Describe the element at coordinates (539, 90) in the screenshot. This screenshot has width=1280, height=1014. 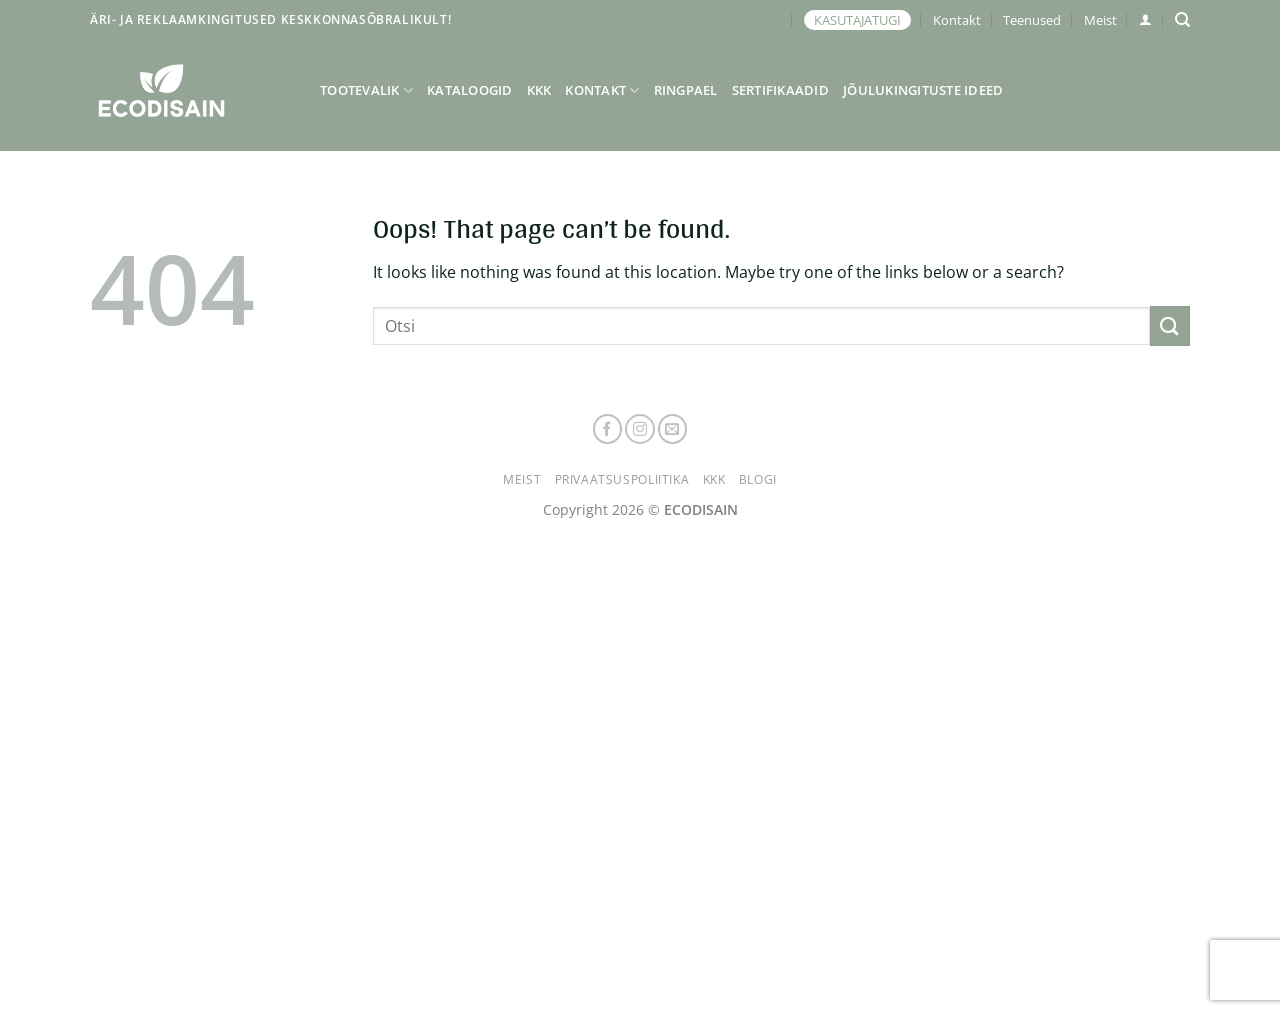
I see `KKK` at that location.